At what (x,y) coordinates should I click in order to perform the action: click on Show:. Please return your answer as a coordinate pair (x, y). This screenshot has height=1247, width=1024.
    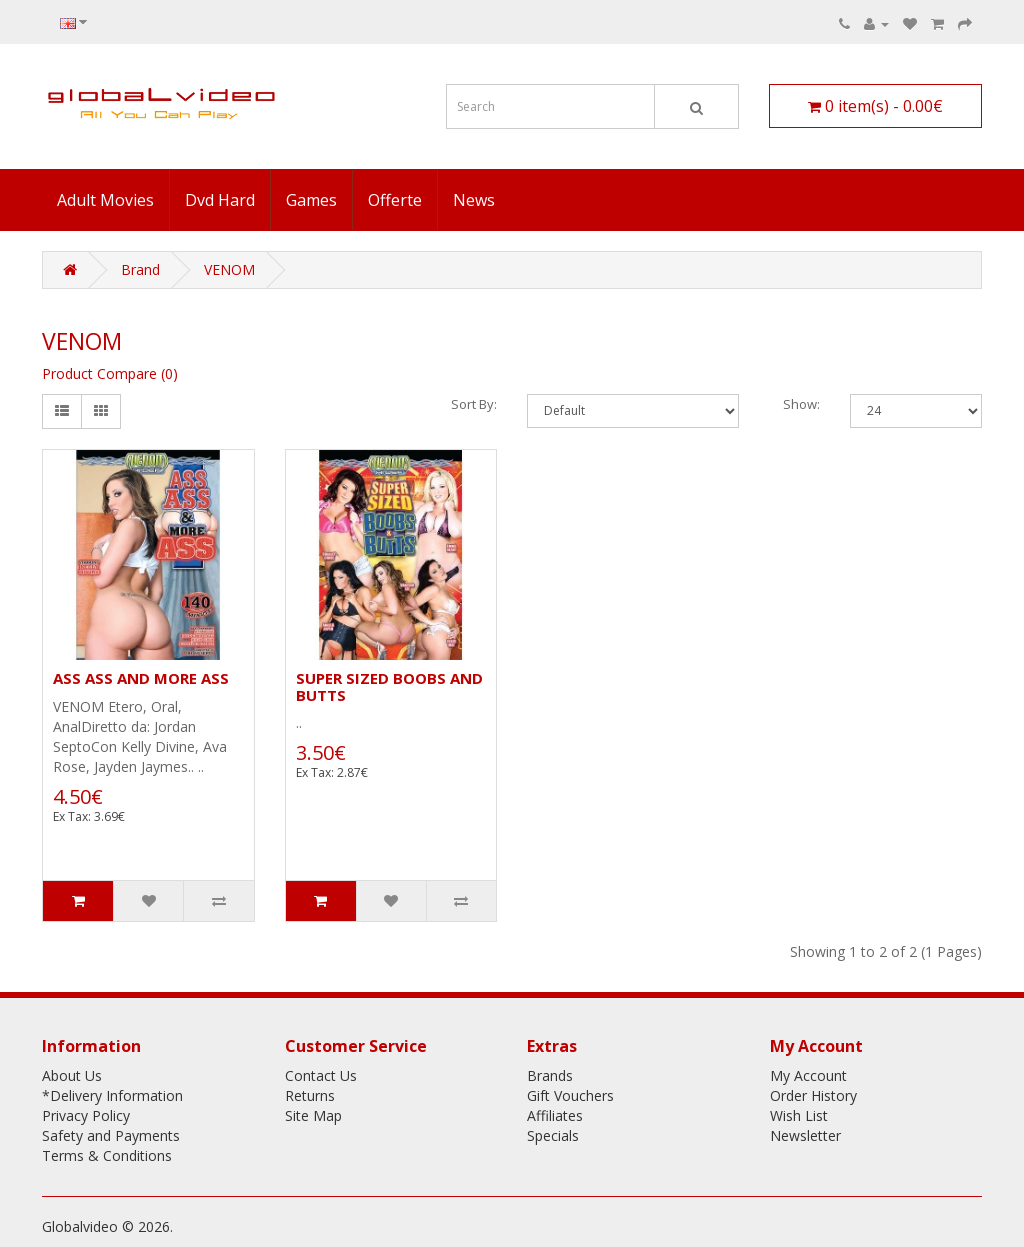
    Looking at the image, I should click on (801, 404).